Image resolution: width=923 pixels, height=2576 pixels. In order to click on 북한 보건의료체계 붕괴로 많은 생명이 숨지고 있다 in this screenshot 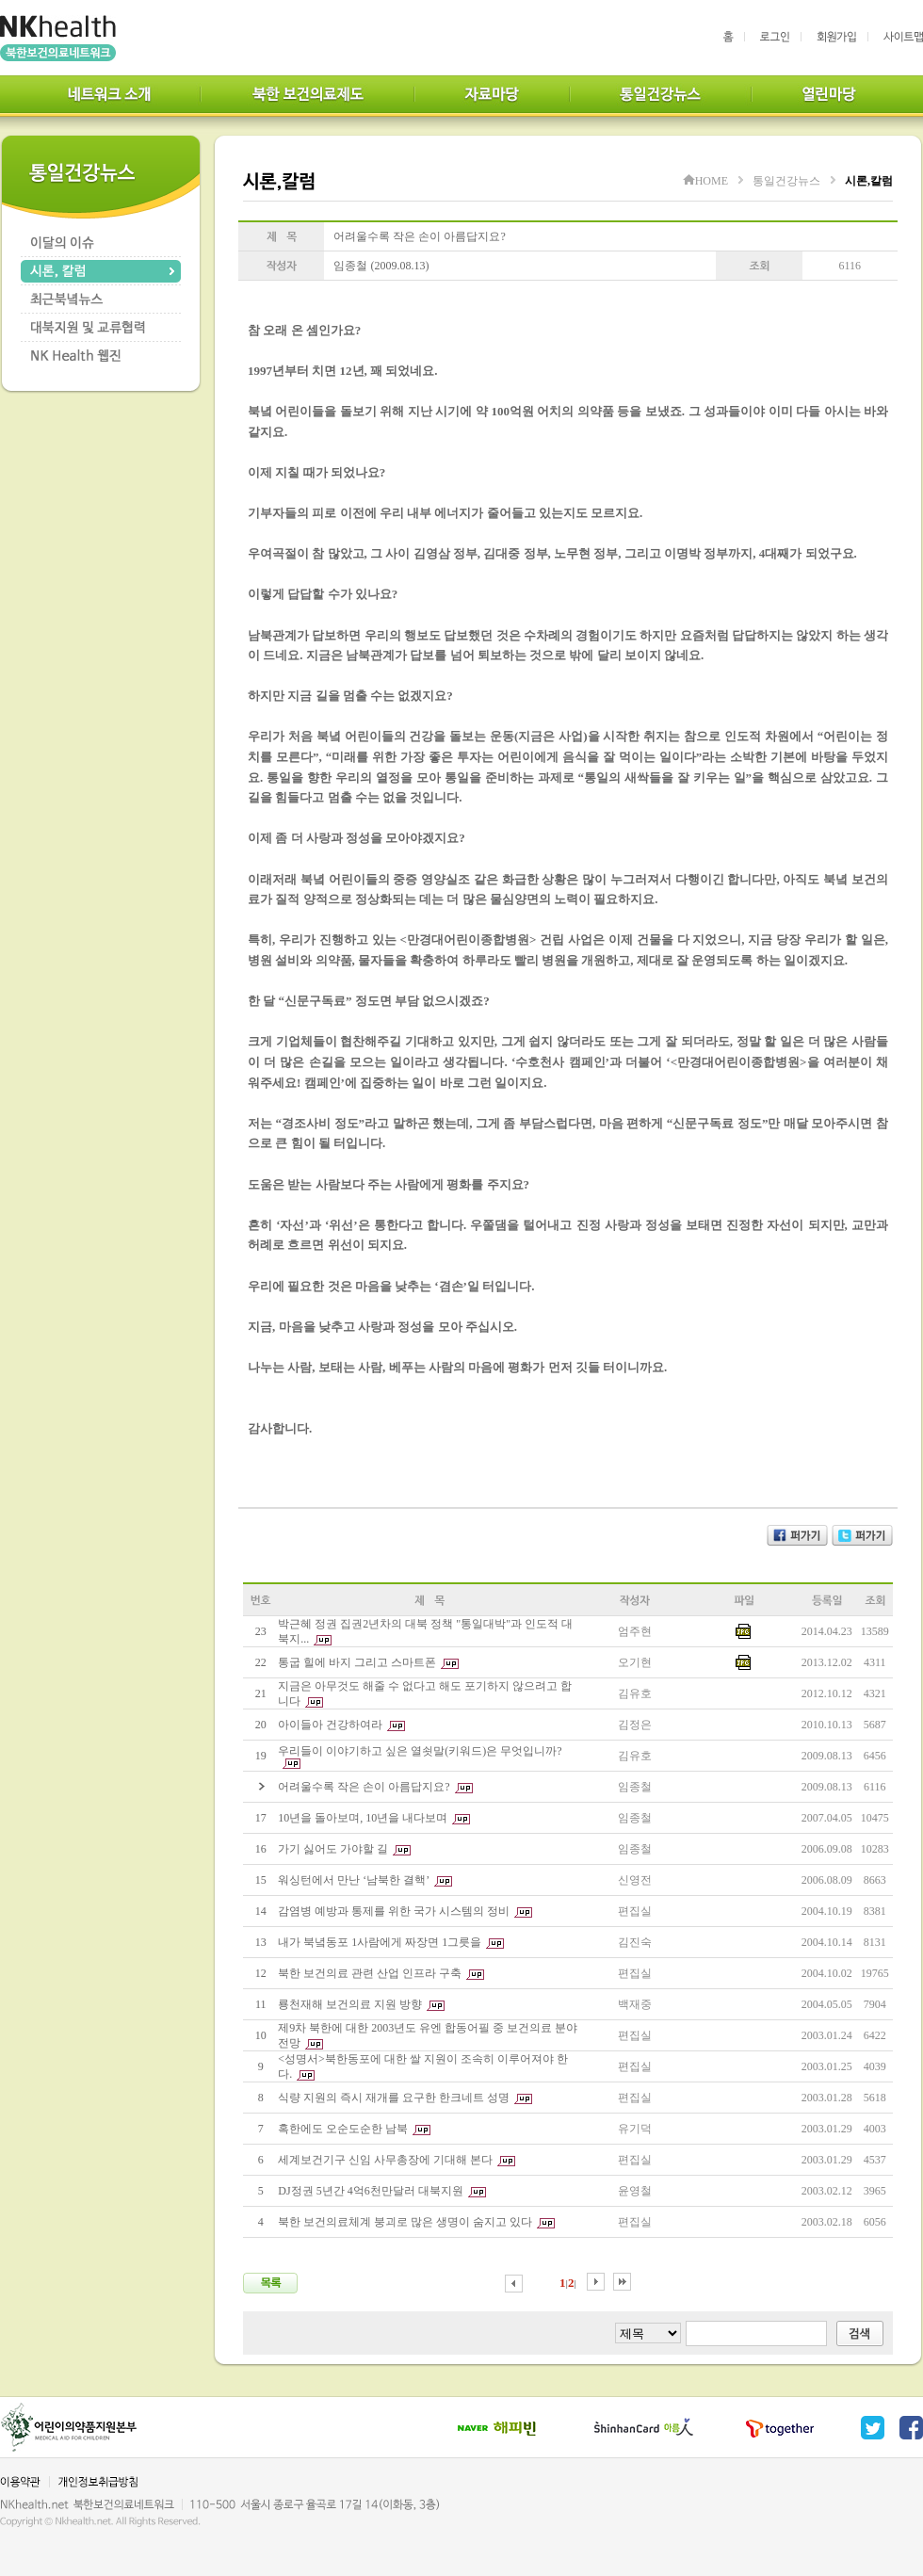, I will do `click(405, 2221)`.